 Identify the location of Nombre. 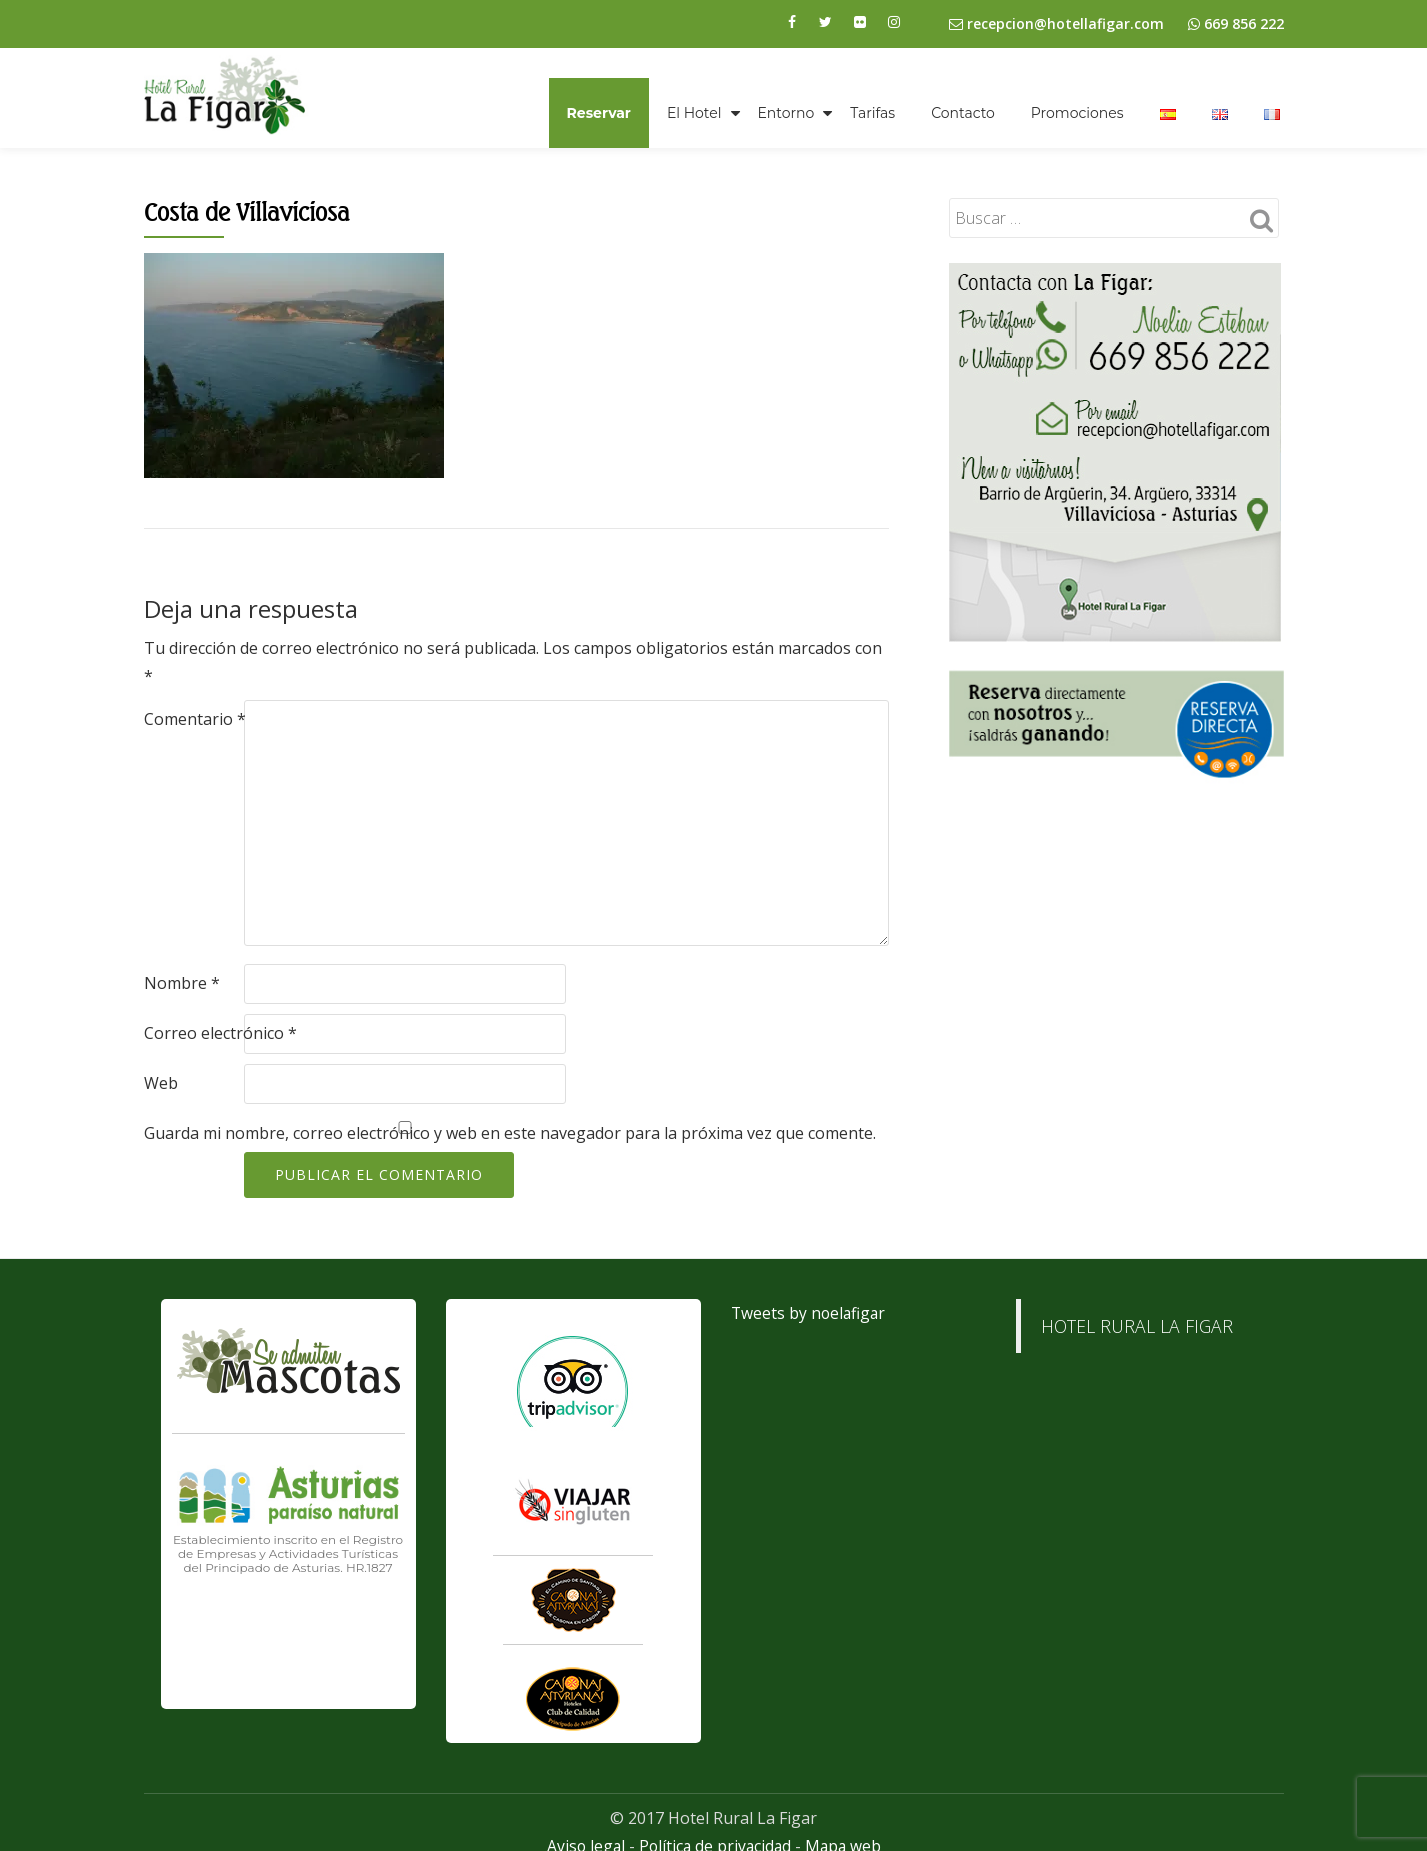
(182, 983).